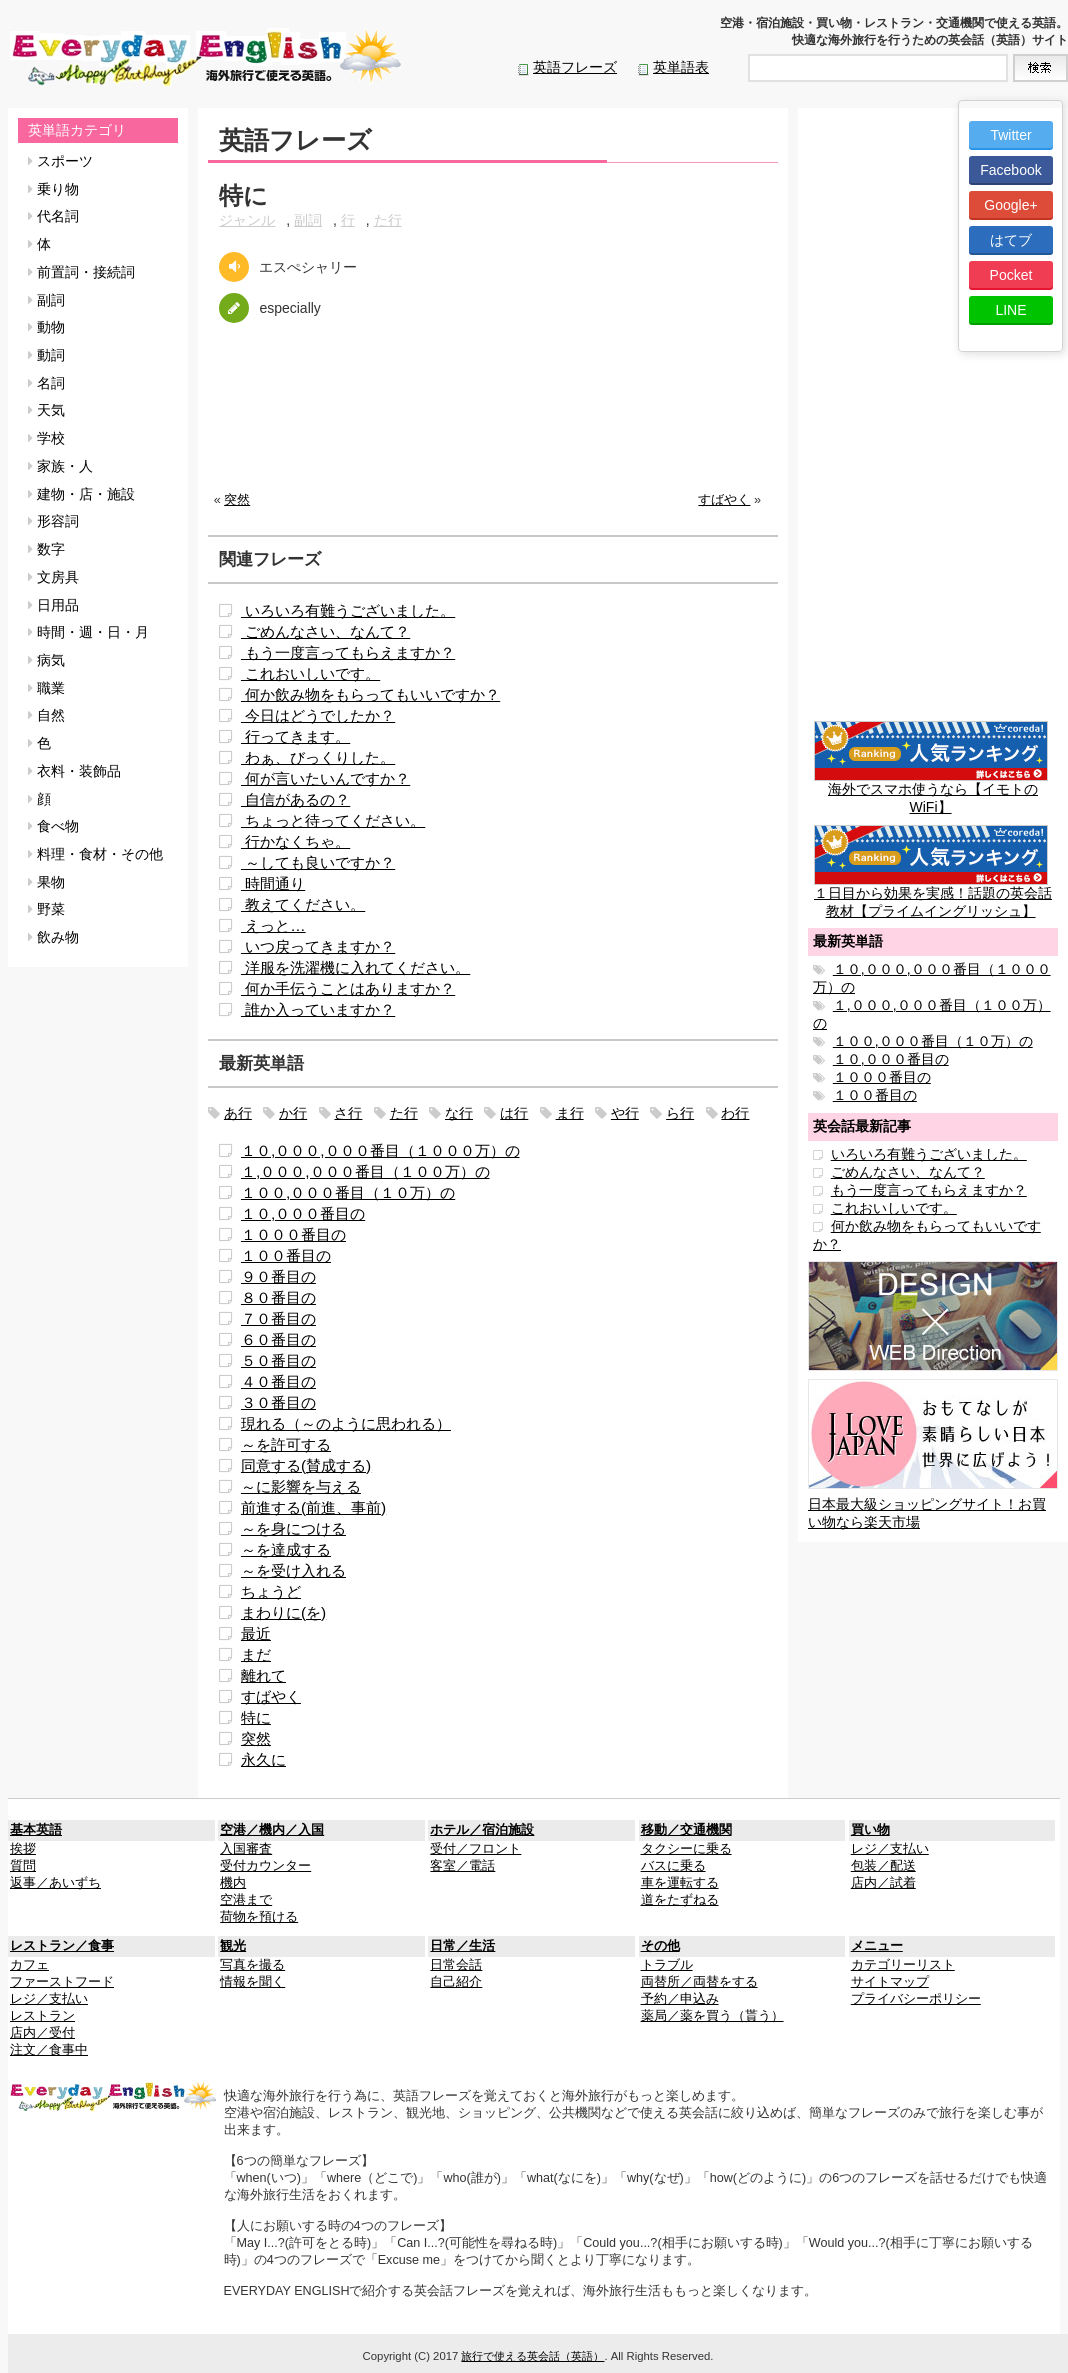 Image resolution: width=1068 pixels, height=2373 pixels. Describe the element at coordinates (890, 1849) in the screenshot. I see `レジ／支払い` at that location.